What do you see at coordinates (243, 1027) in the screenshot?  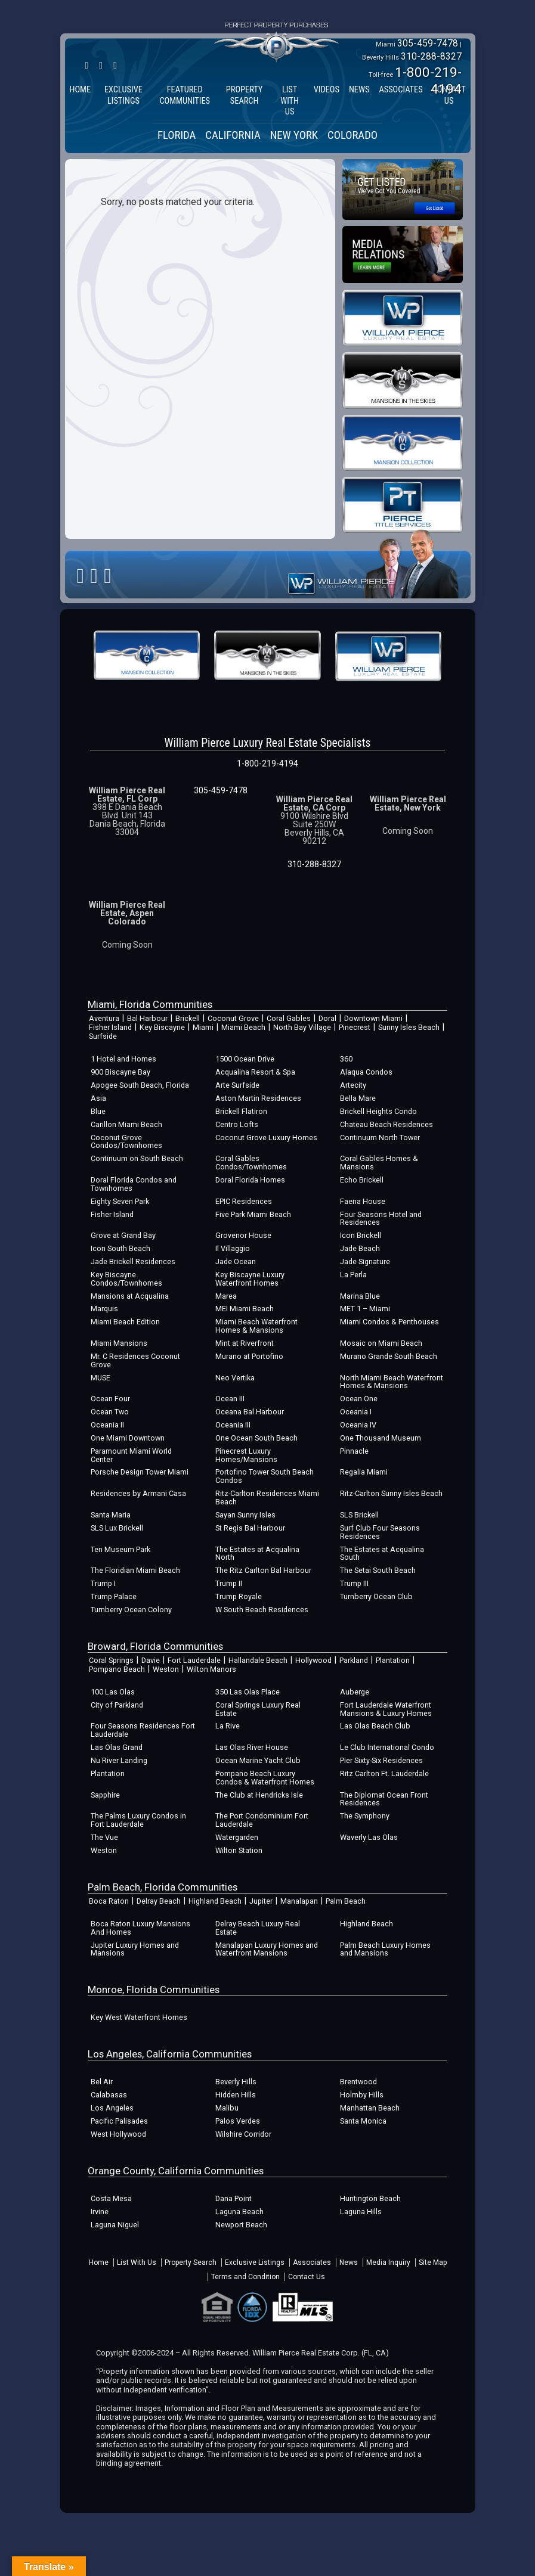 I see `Miami Beach` at bounding box center [243, 1027].